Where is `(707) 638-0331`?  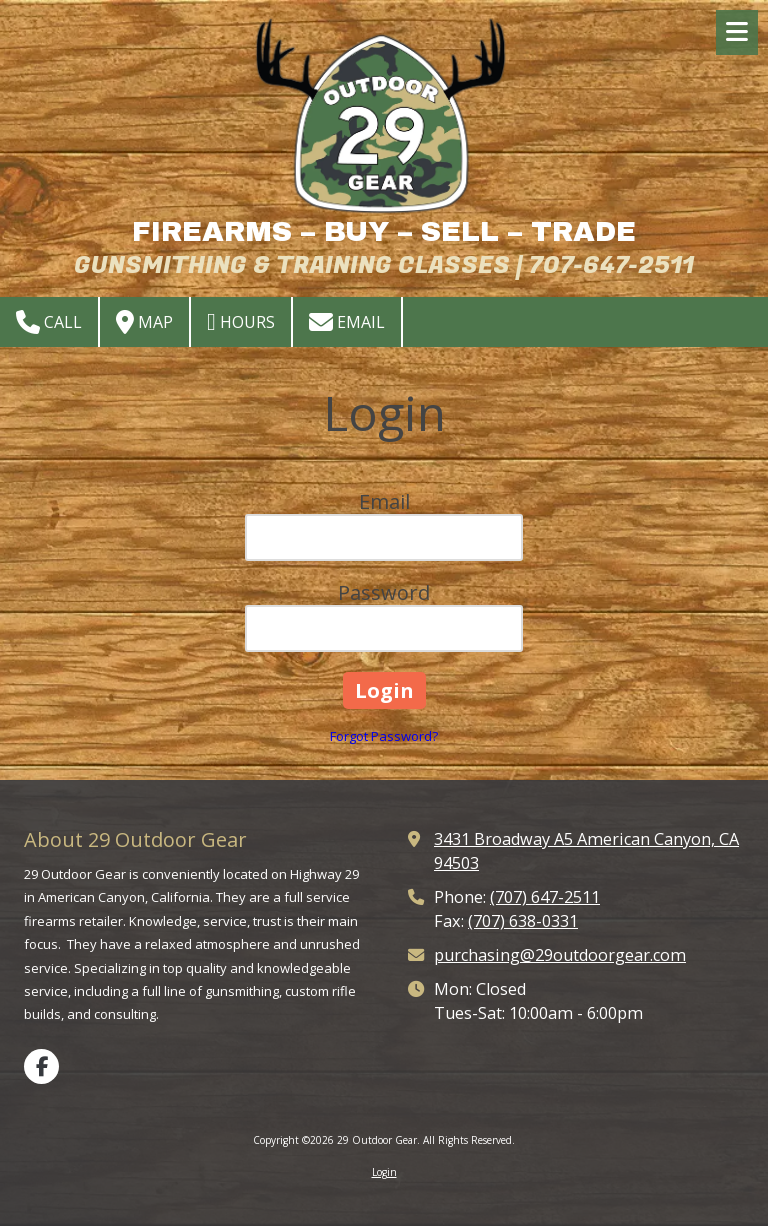 (707) 638-0331 is located at coordinates (523, 921).